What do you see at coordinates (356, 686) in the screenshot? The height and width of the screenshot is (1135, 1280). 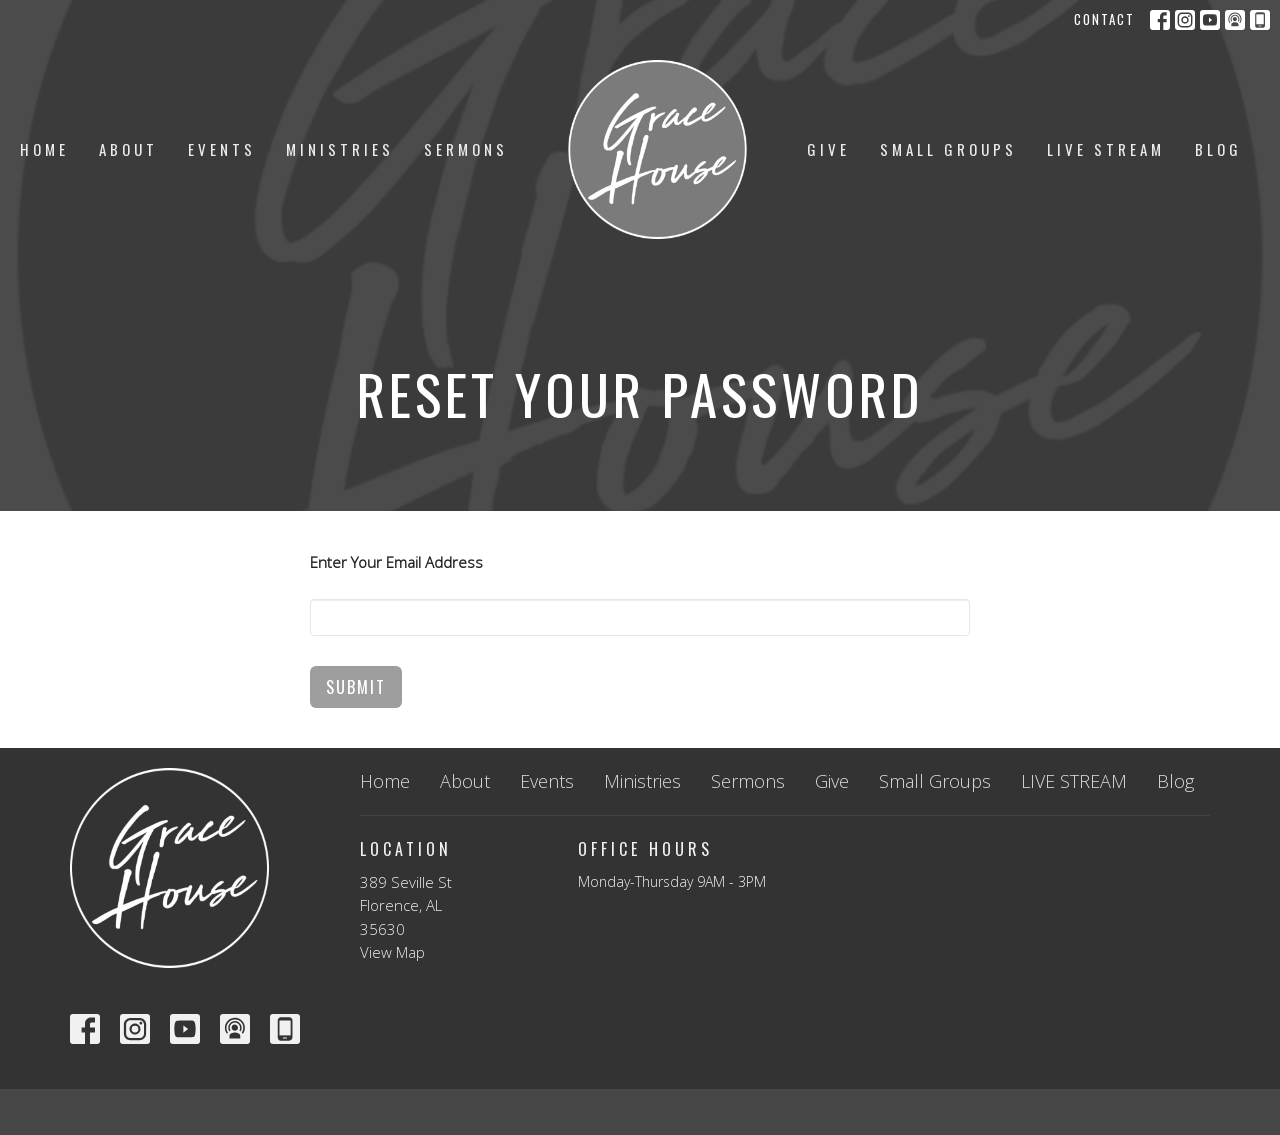 I see `Submit` at bounding box center [356, 686].